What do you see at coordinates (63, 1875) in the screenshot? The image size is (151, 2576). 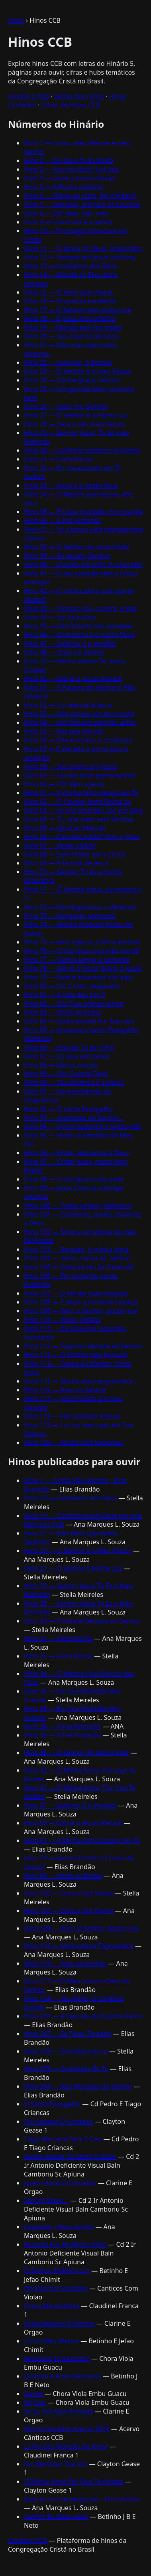 I see `Hino 83 — Vinde as Bodas` at bounding box center [63, 1875].